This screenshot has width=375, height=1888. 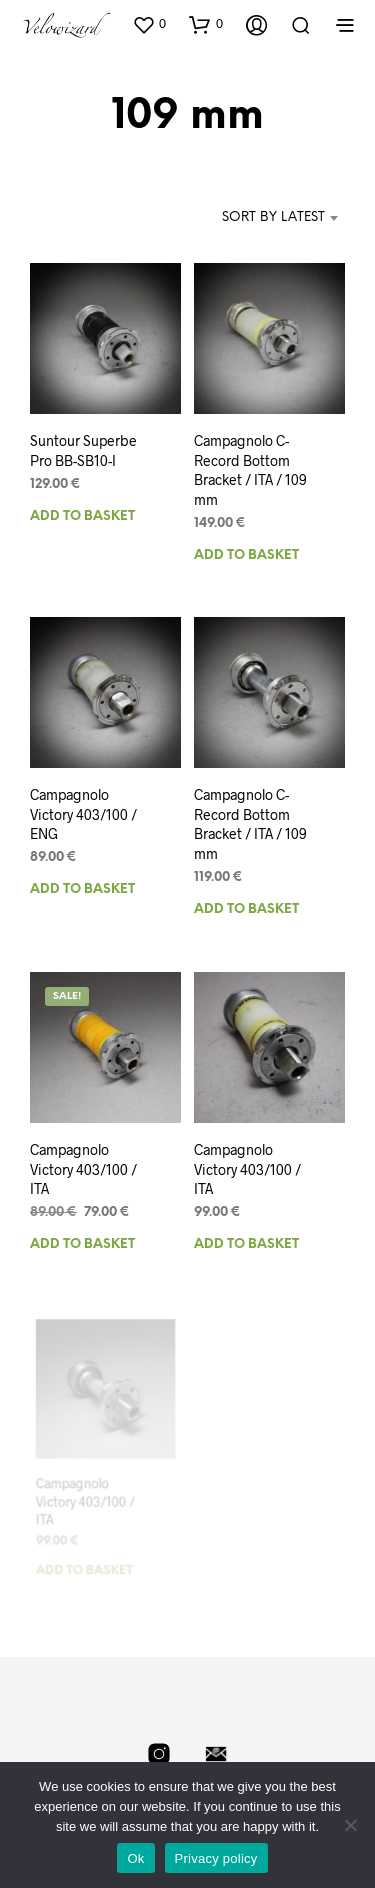 What do you see at coordinates (253, 218) in the screenshot?
I see `[combobox]` at bounding box center [253, 218].